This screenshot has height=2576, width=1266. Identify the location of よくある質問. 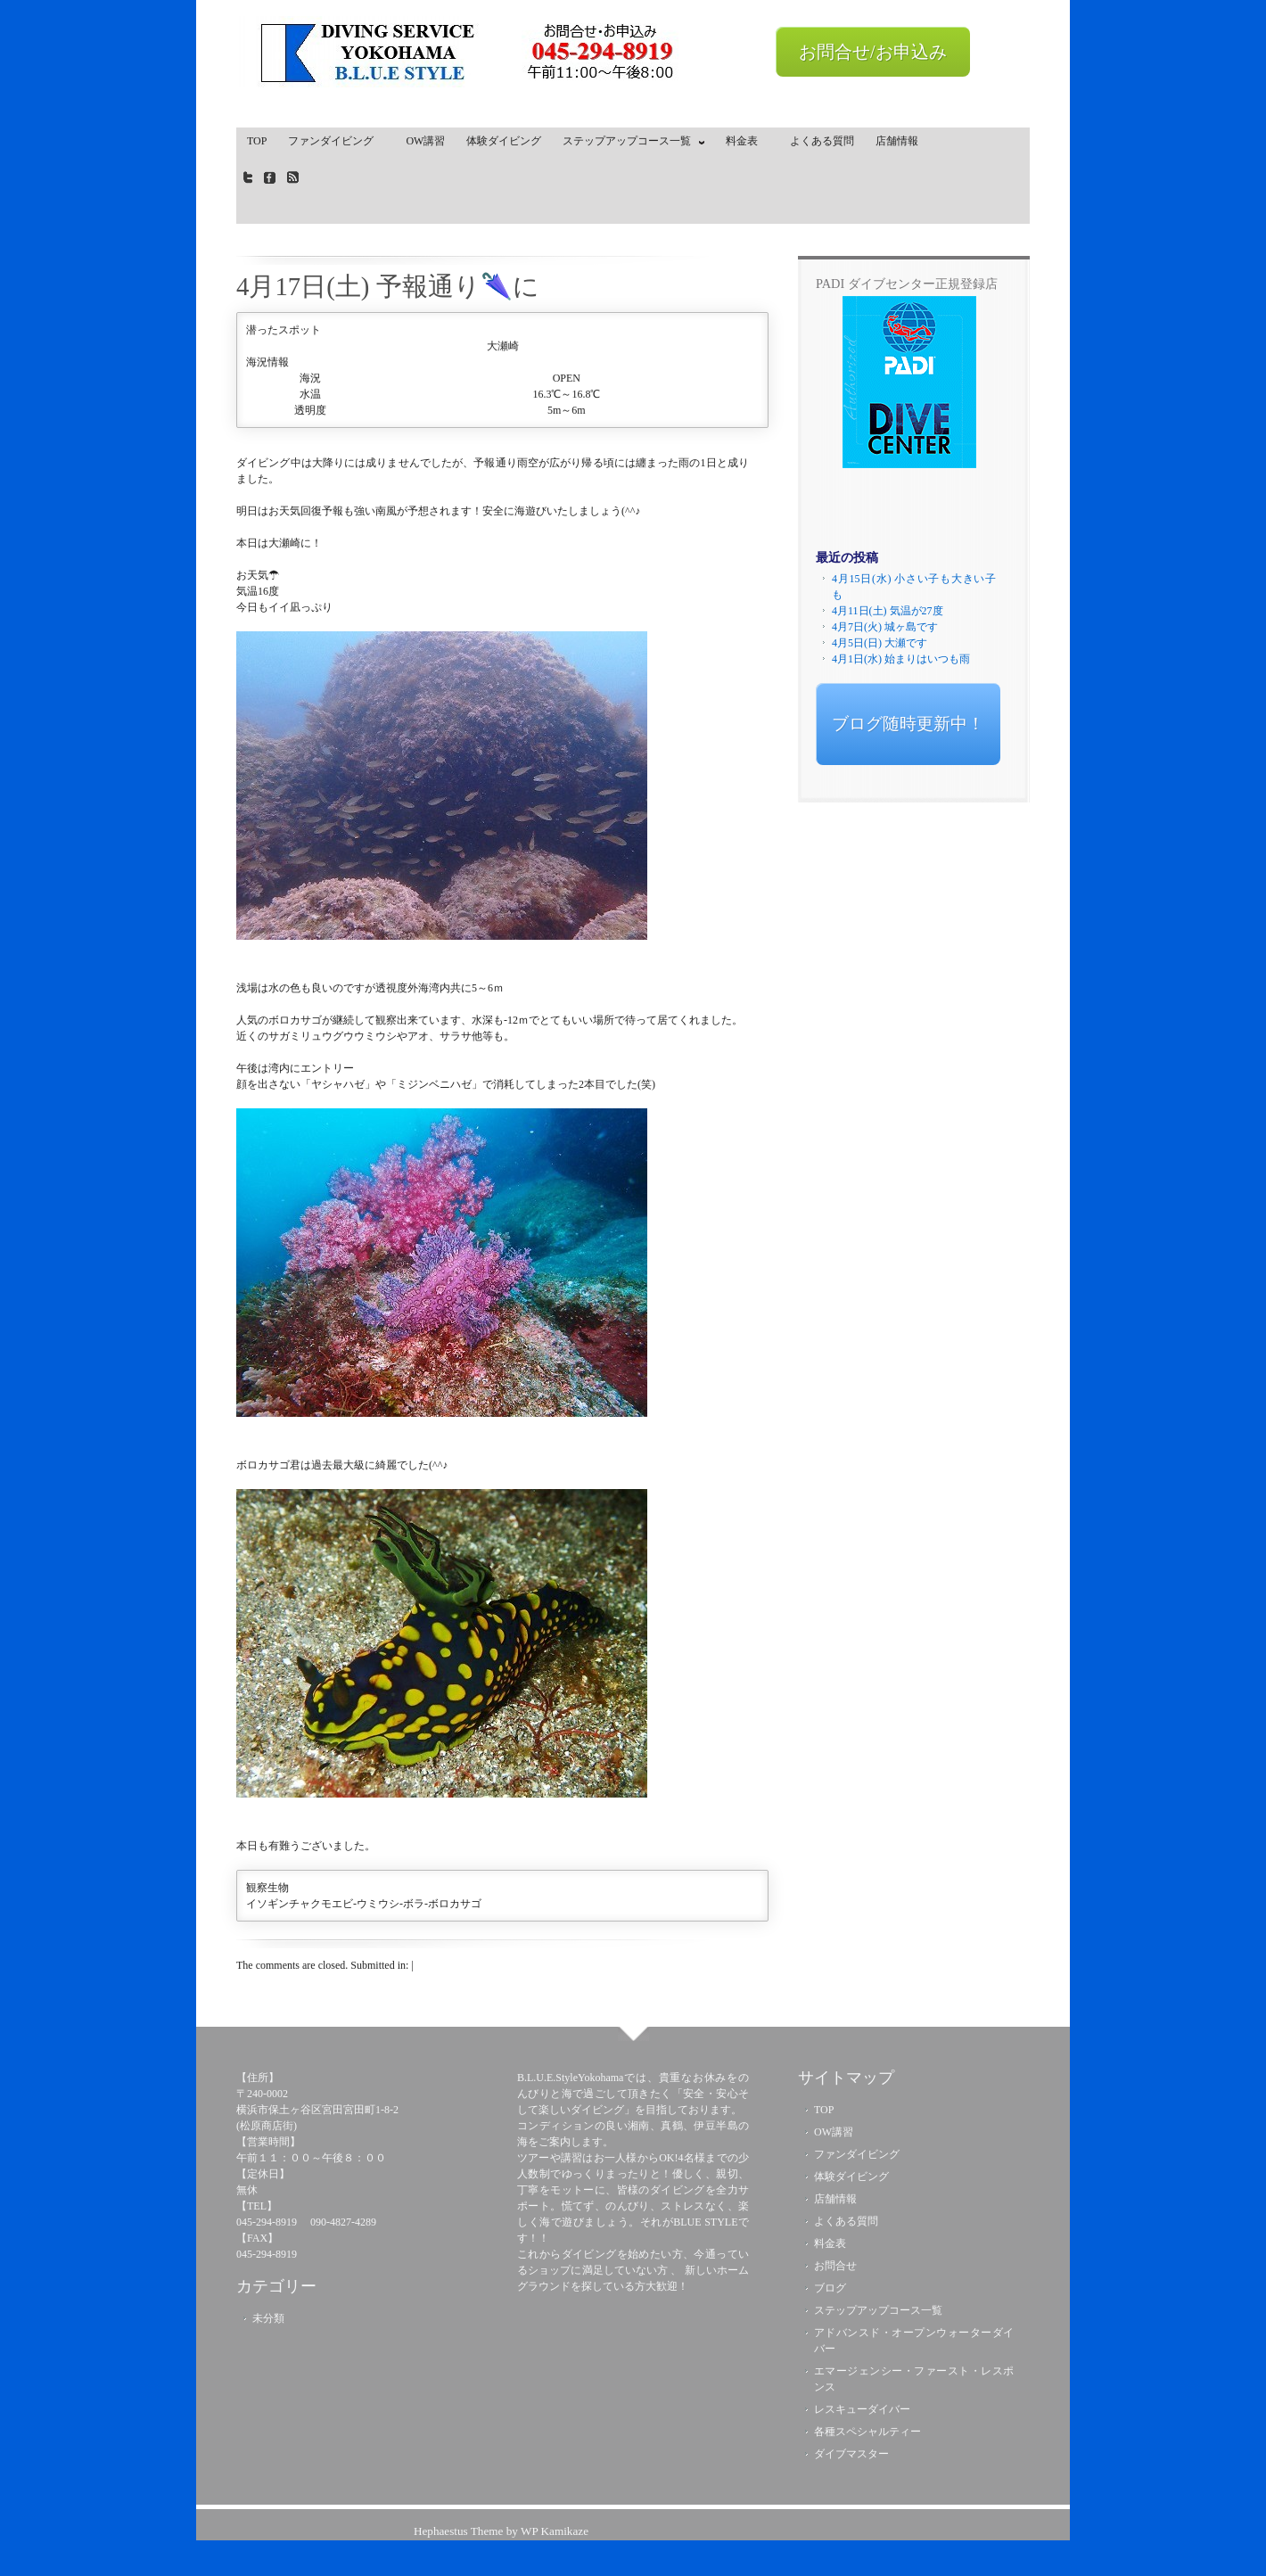
(822, 141).